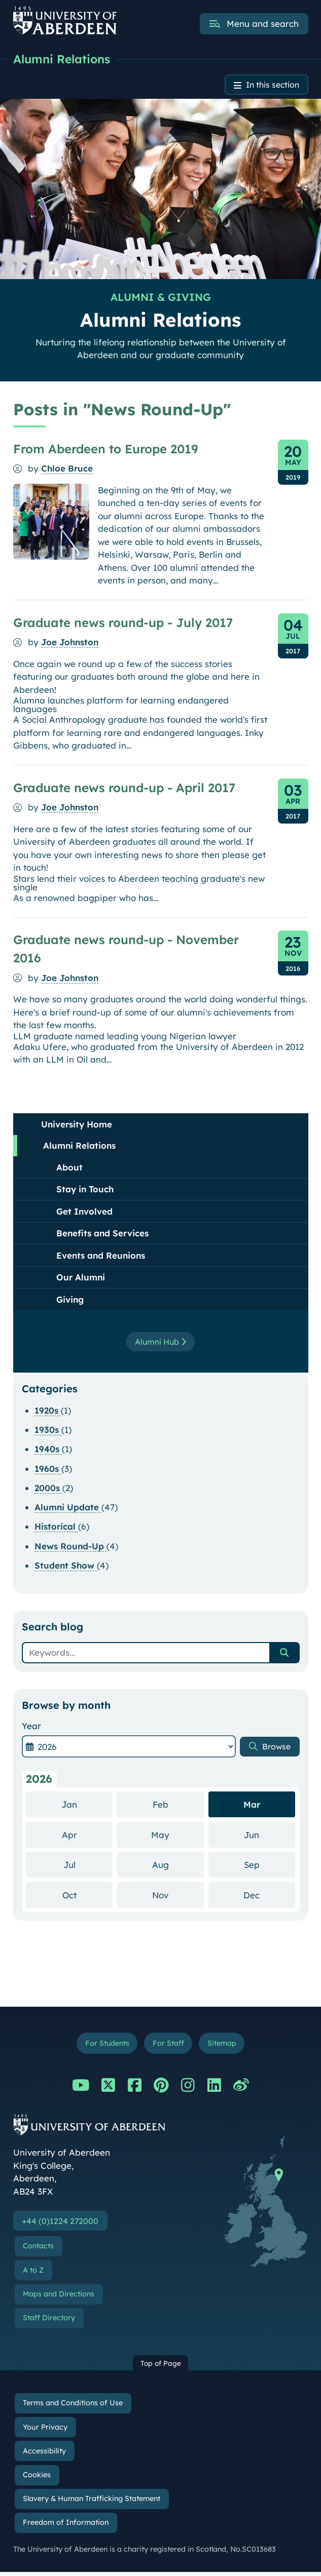 This screenshot has height=2576, width=321. Describe the element at coordinates (87, 1836) in the screenshot. I see `Apr` at that location.